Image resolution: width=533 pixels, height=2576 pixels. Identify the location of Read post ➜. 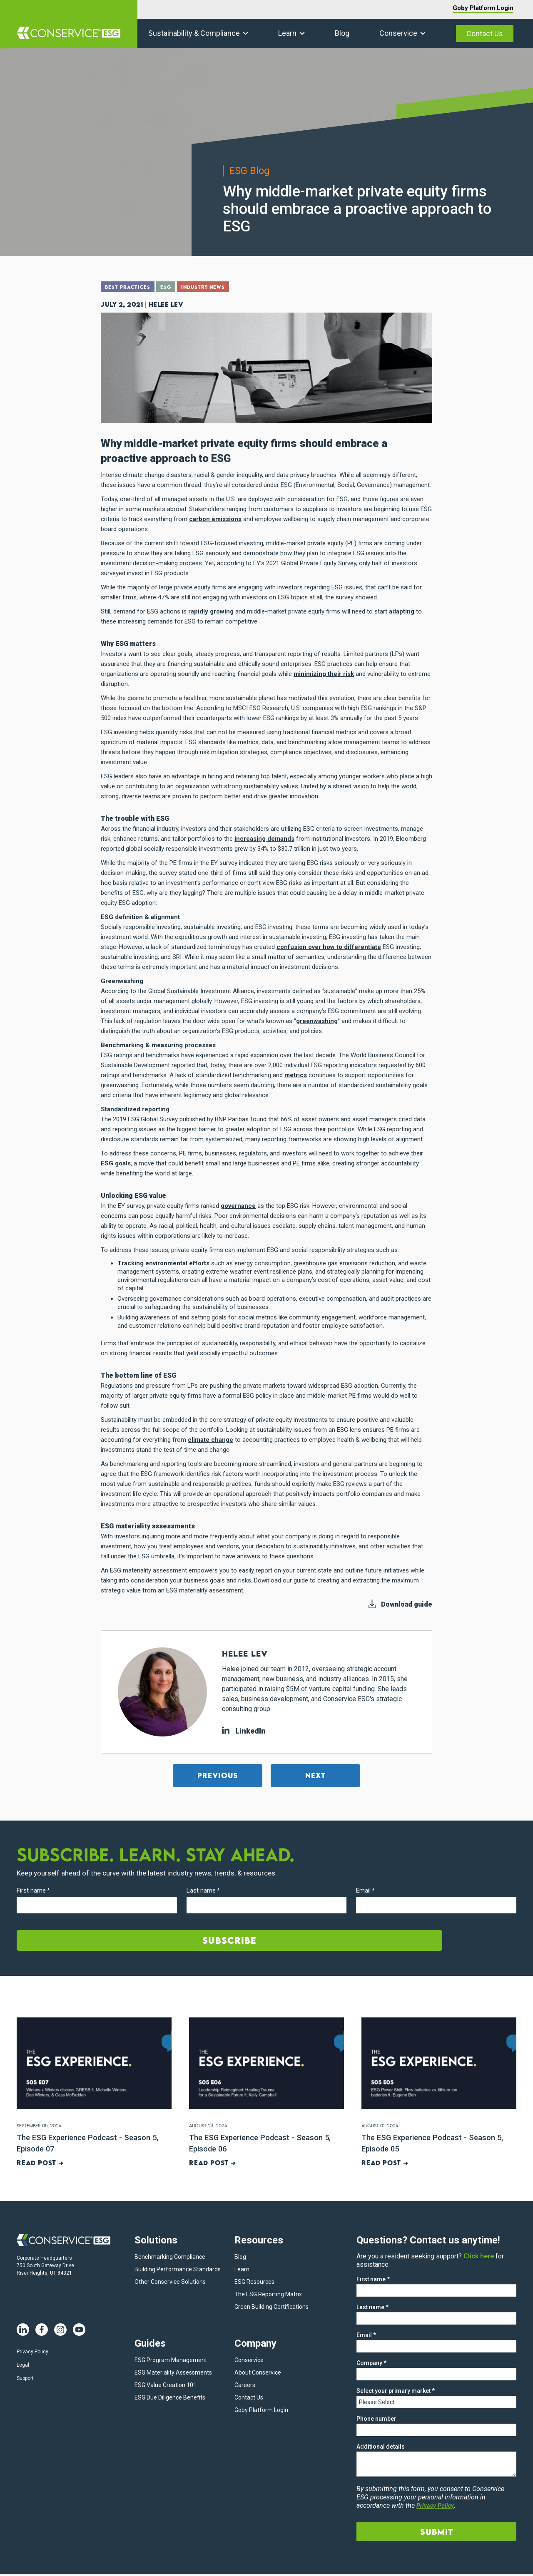
(40, 2163).